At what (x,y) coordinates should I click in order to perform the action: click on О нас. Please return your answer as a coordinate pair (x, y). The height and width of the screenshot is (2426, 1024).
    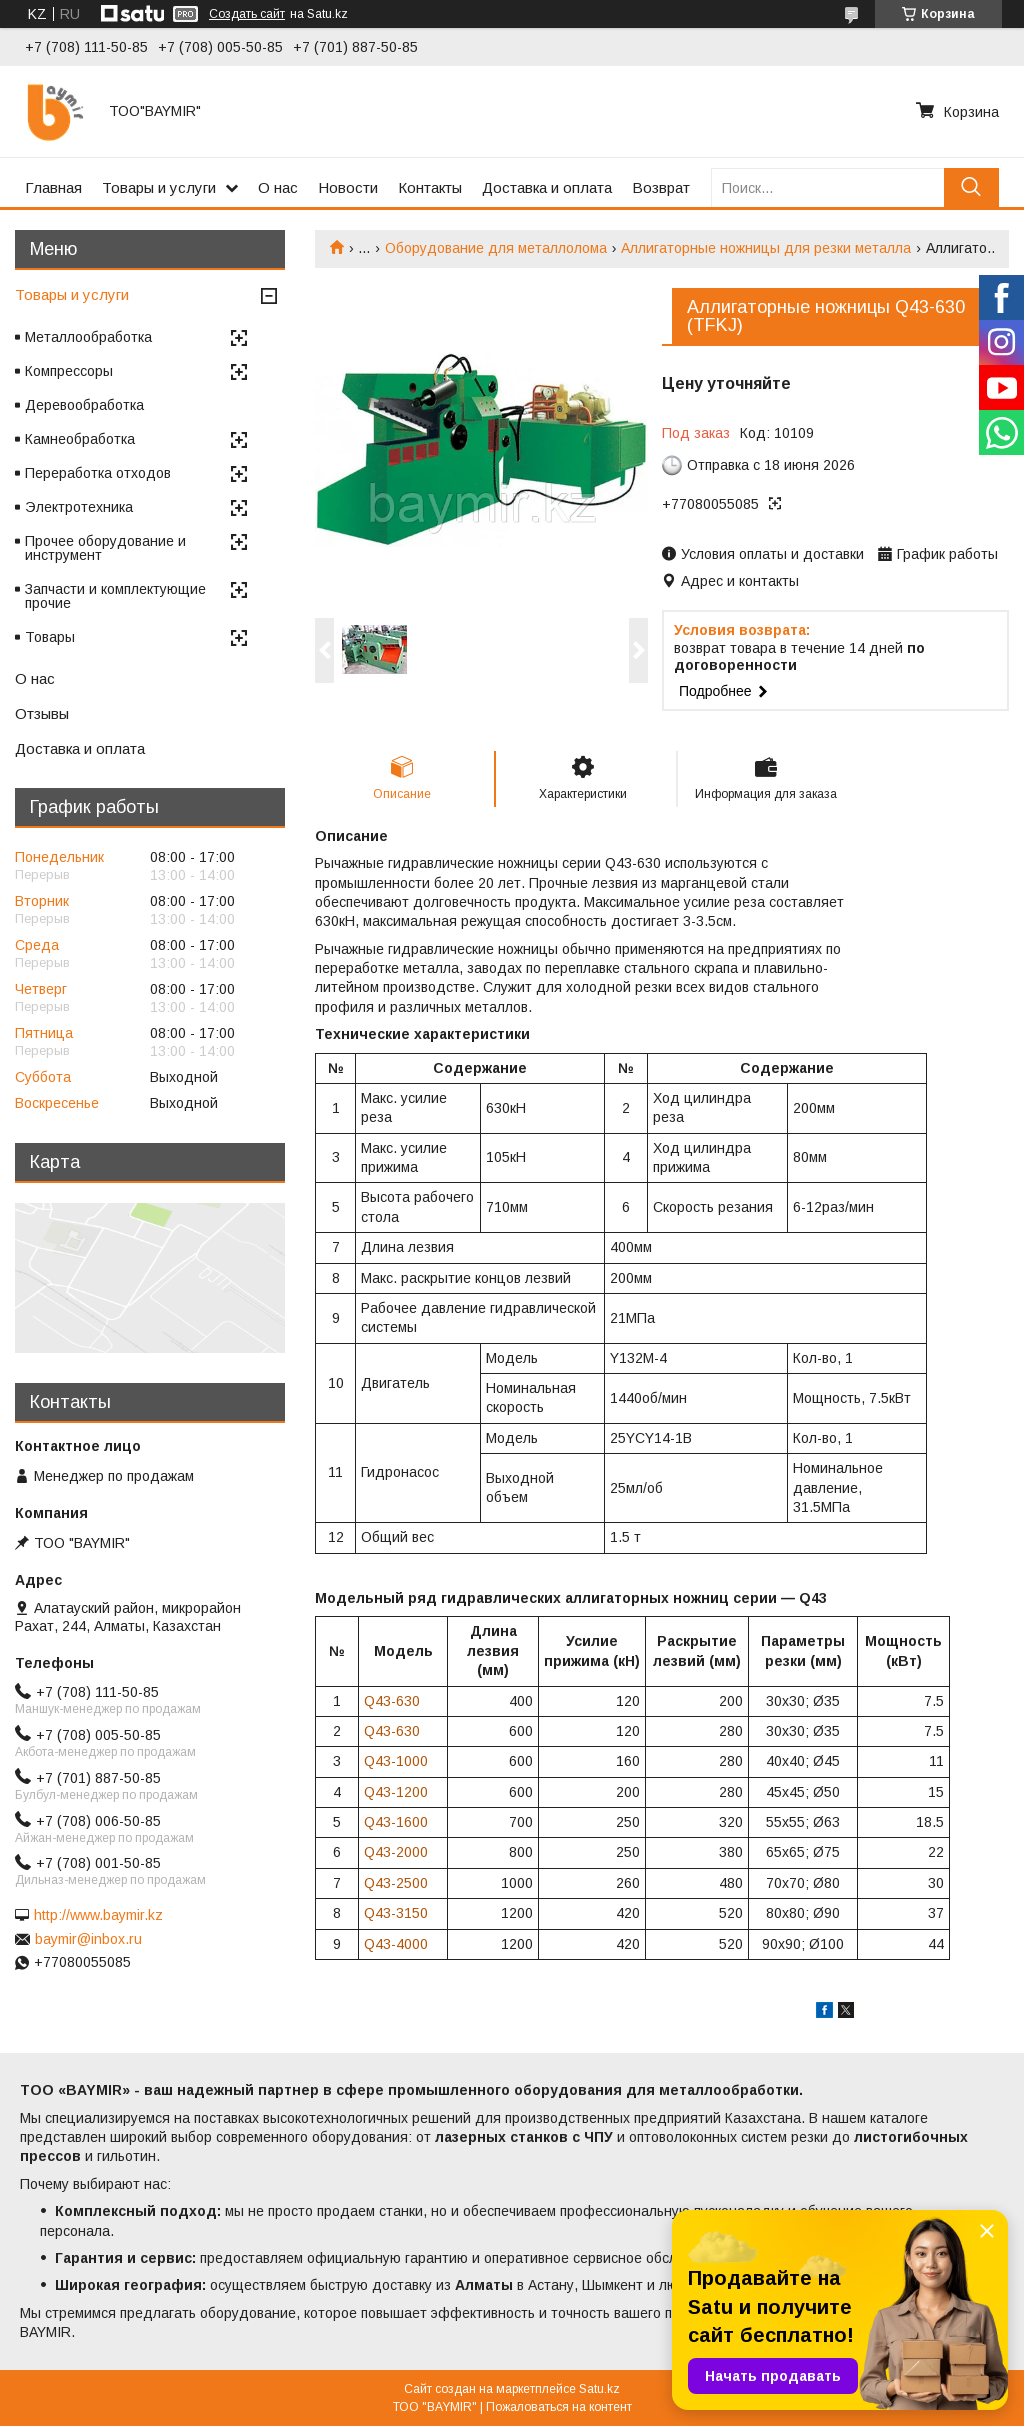
    Looking at the image, I should click on (278, 187).